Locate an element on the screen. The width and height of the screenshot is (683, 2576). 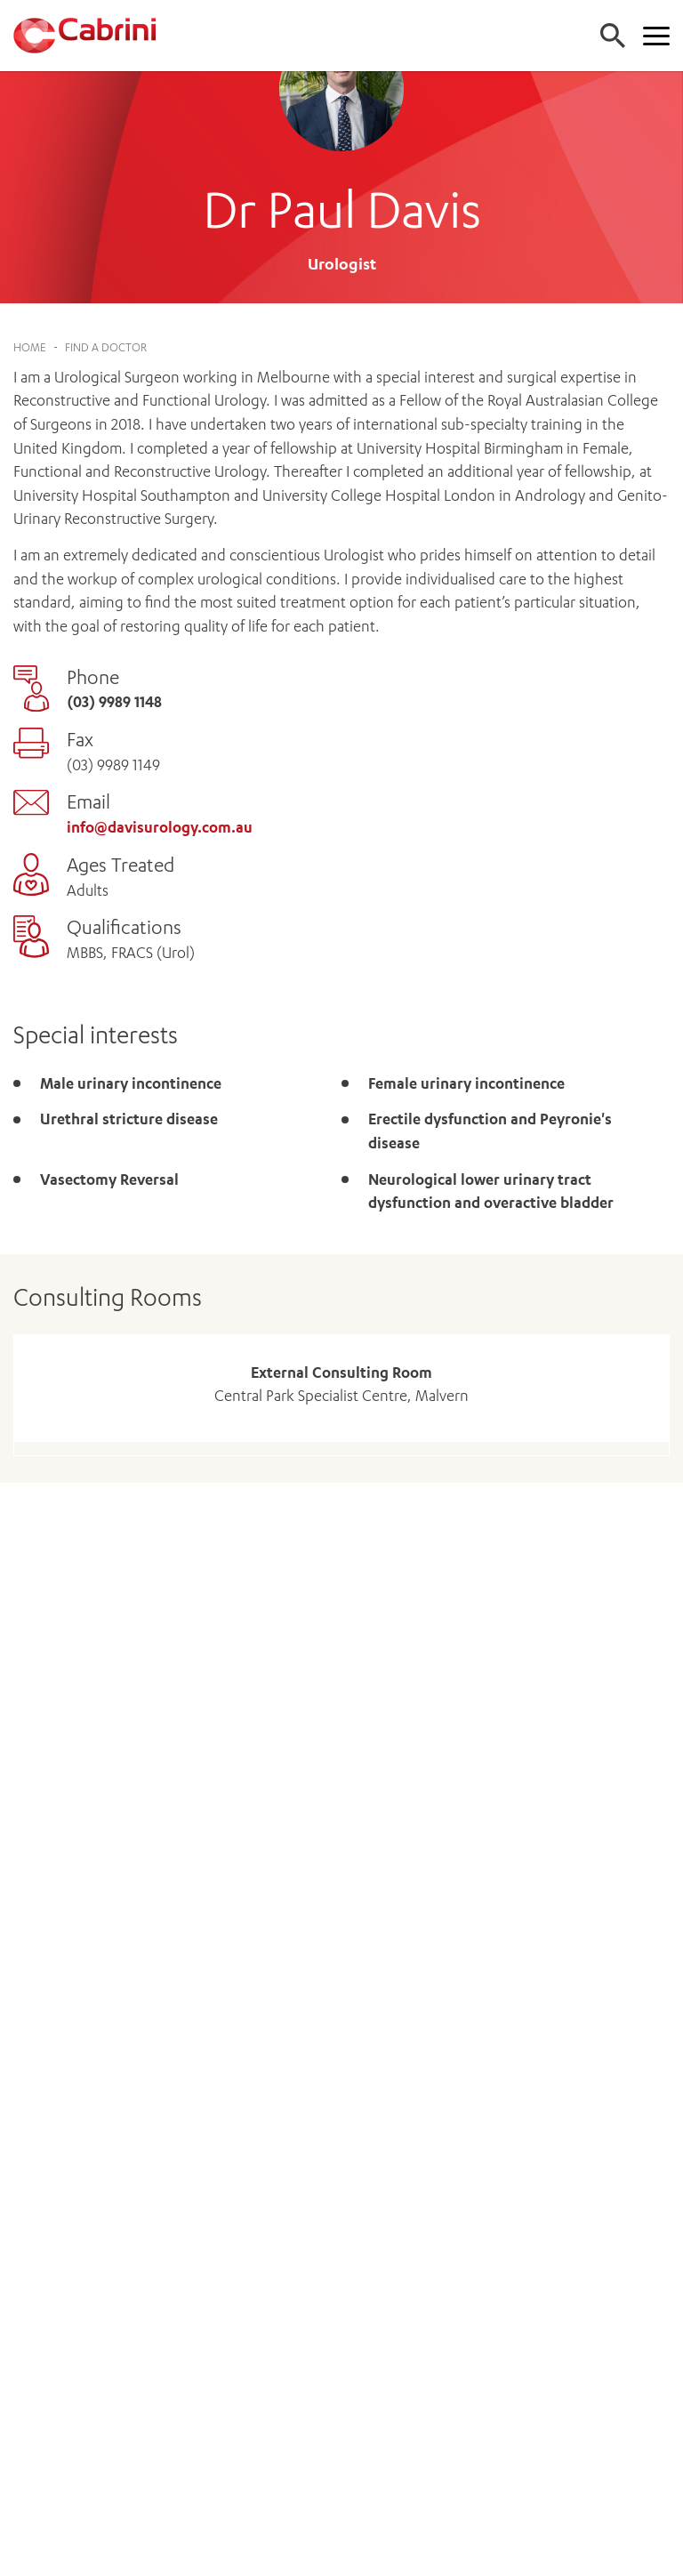
Find a Doctor is located at coordinates (106, 347).